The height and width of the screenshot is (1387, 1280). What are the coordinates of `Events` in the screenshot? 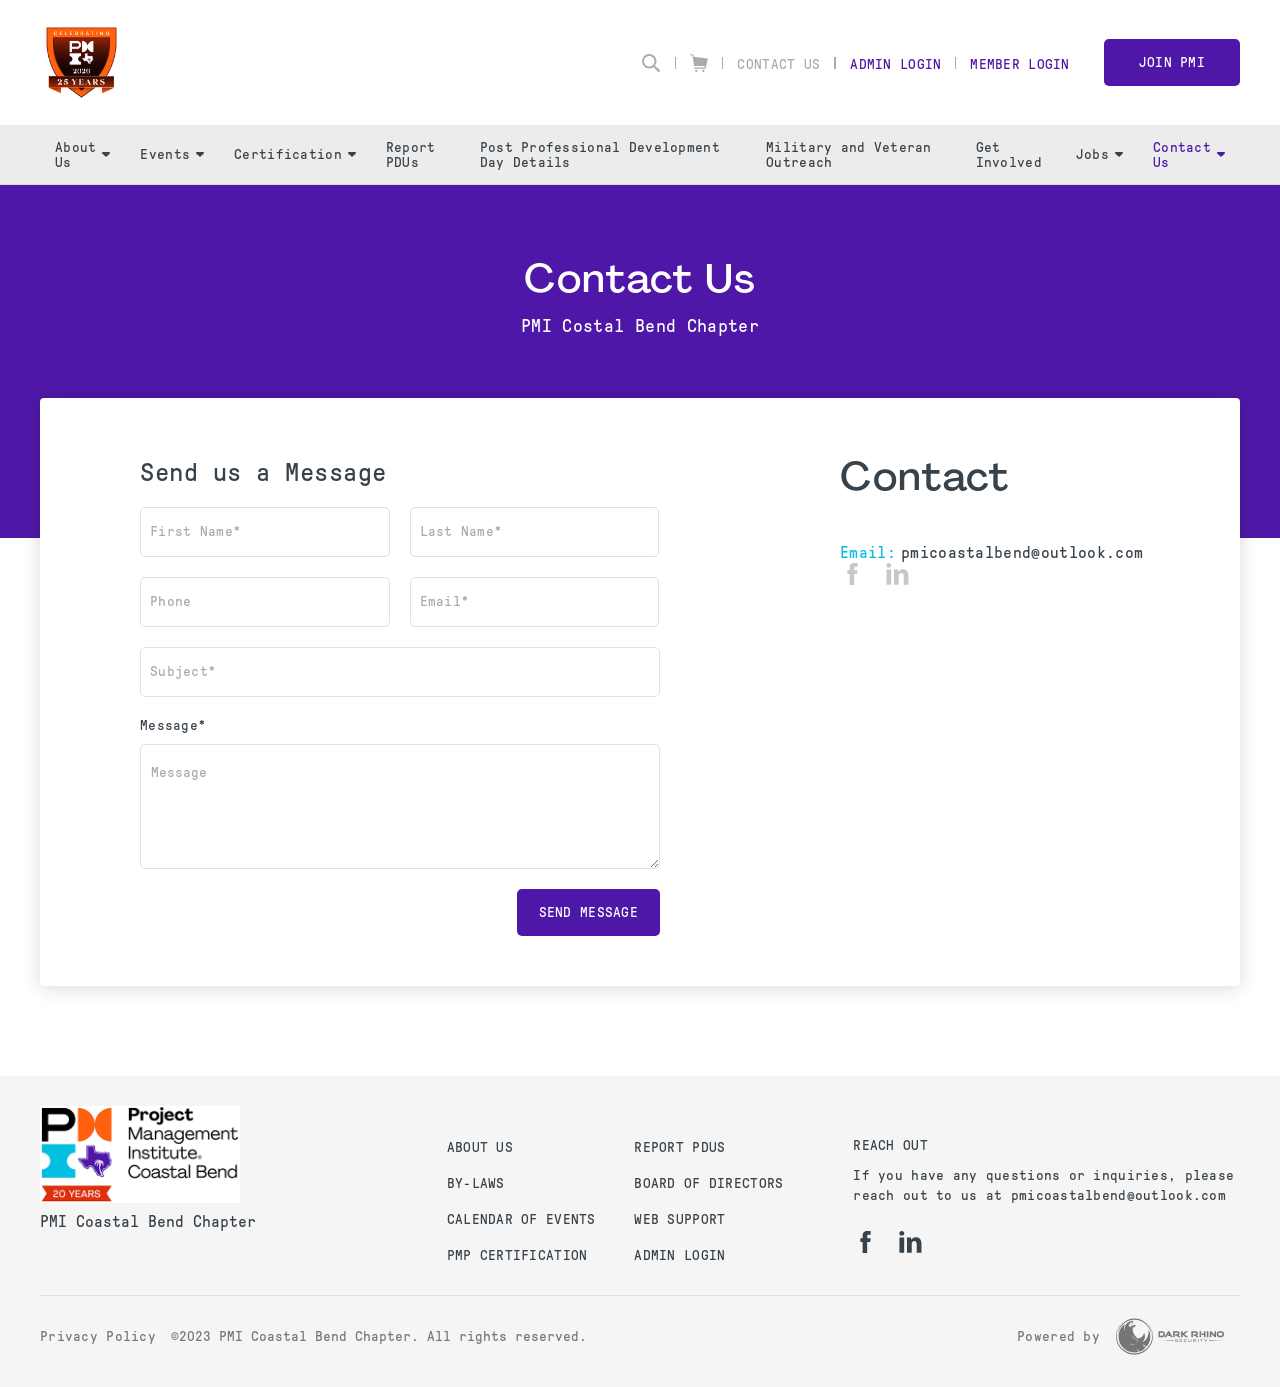 It's located at (172, 154).